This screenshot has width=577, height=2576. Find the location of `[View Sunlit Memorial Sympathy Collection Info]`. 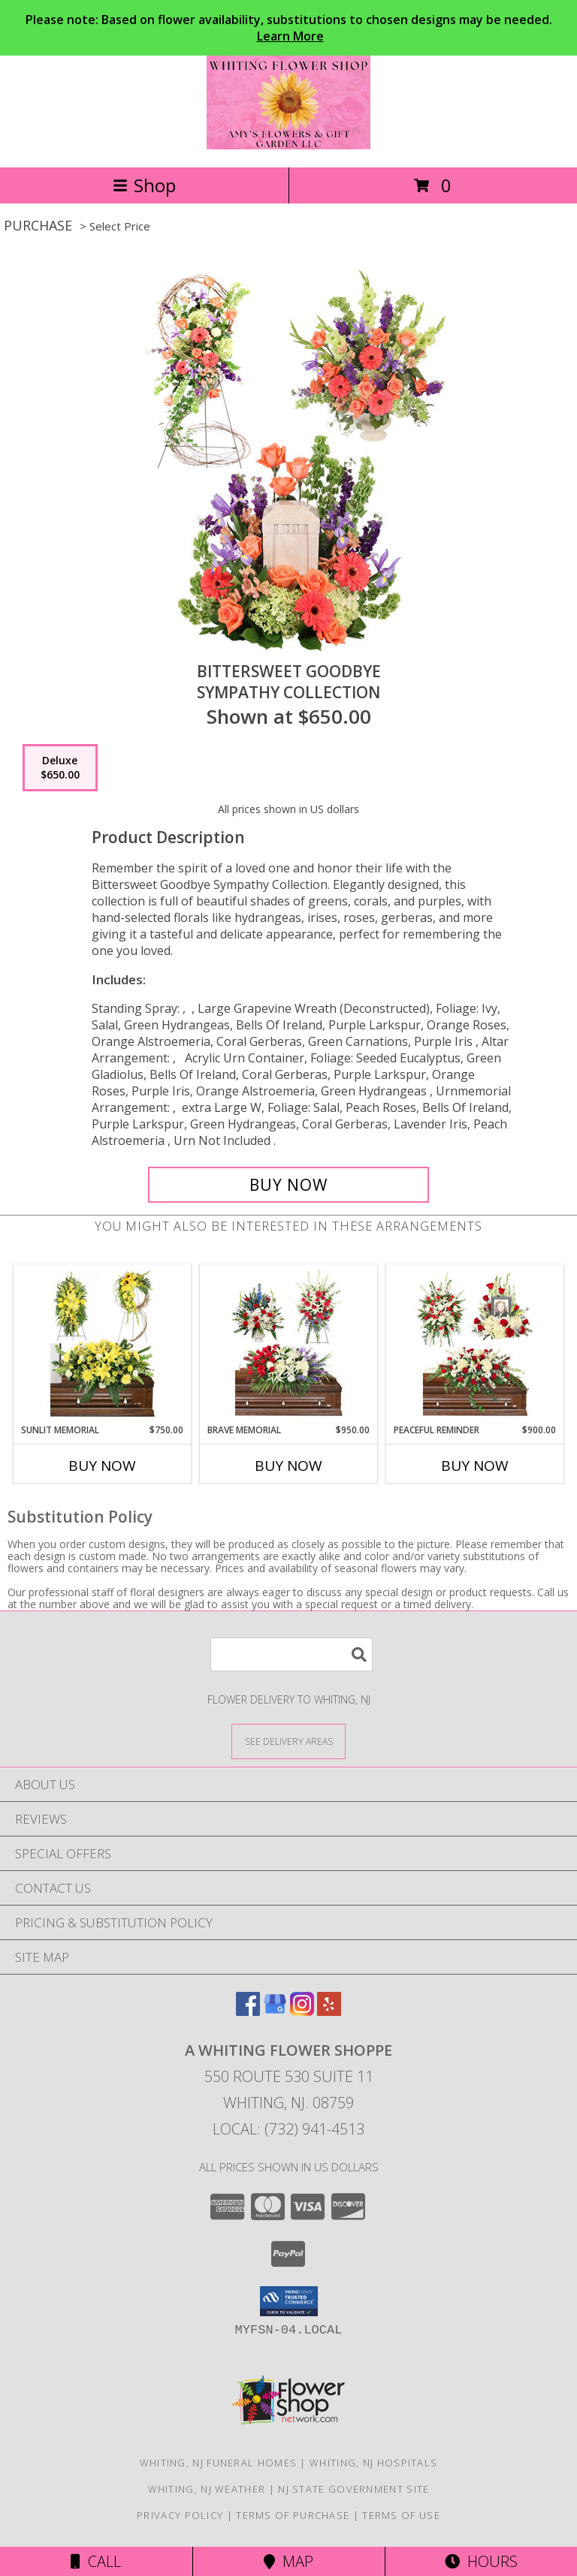

[View Sunlit Memorial Sympathy Collection Info] is located at coordinates (102, 1344).